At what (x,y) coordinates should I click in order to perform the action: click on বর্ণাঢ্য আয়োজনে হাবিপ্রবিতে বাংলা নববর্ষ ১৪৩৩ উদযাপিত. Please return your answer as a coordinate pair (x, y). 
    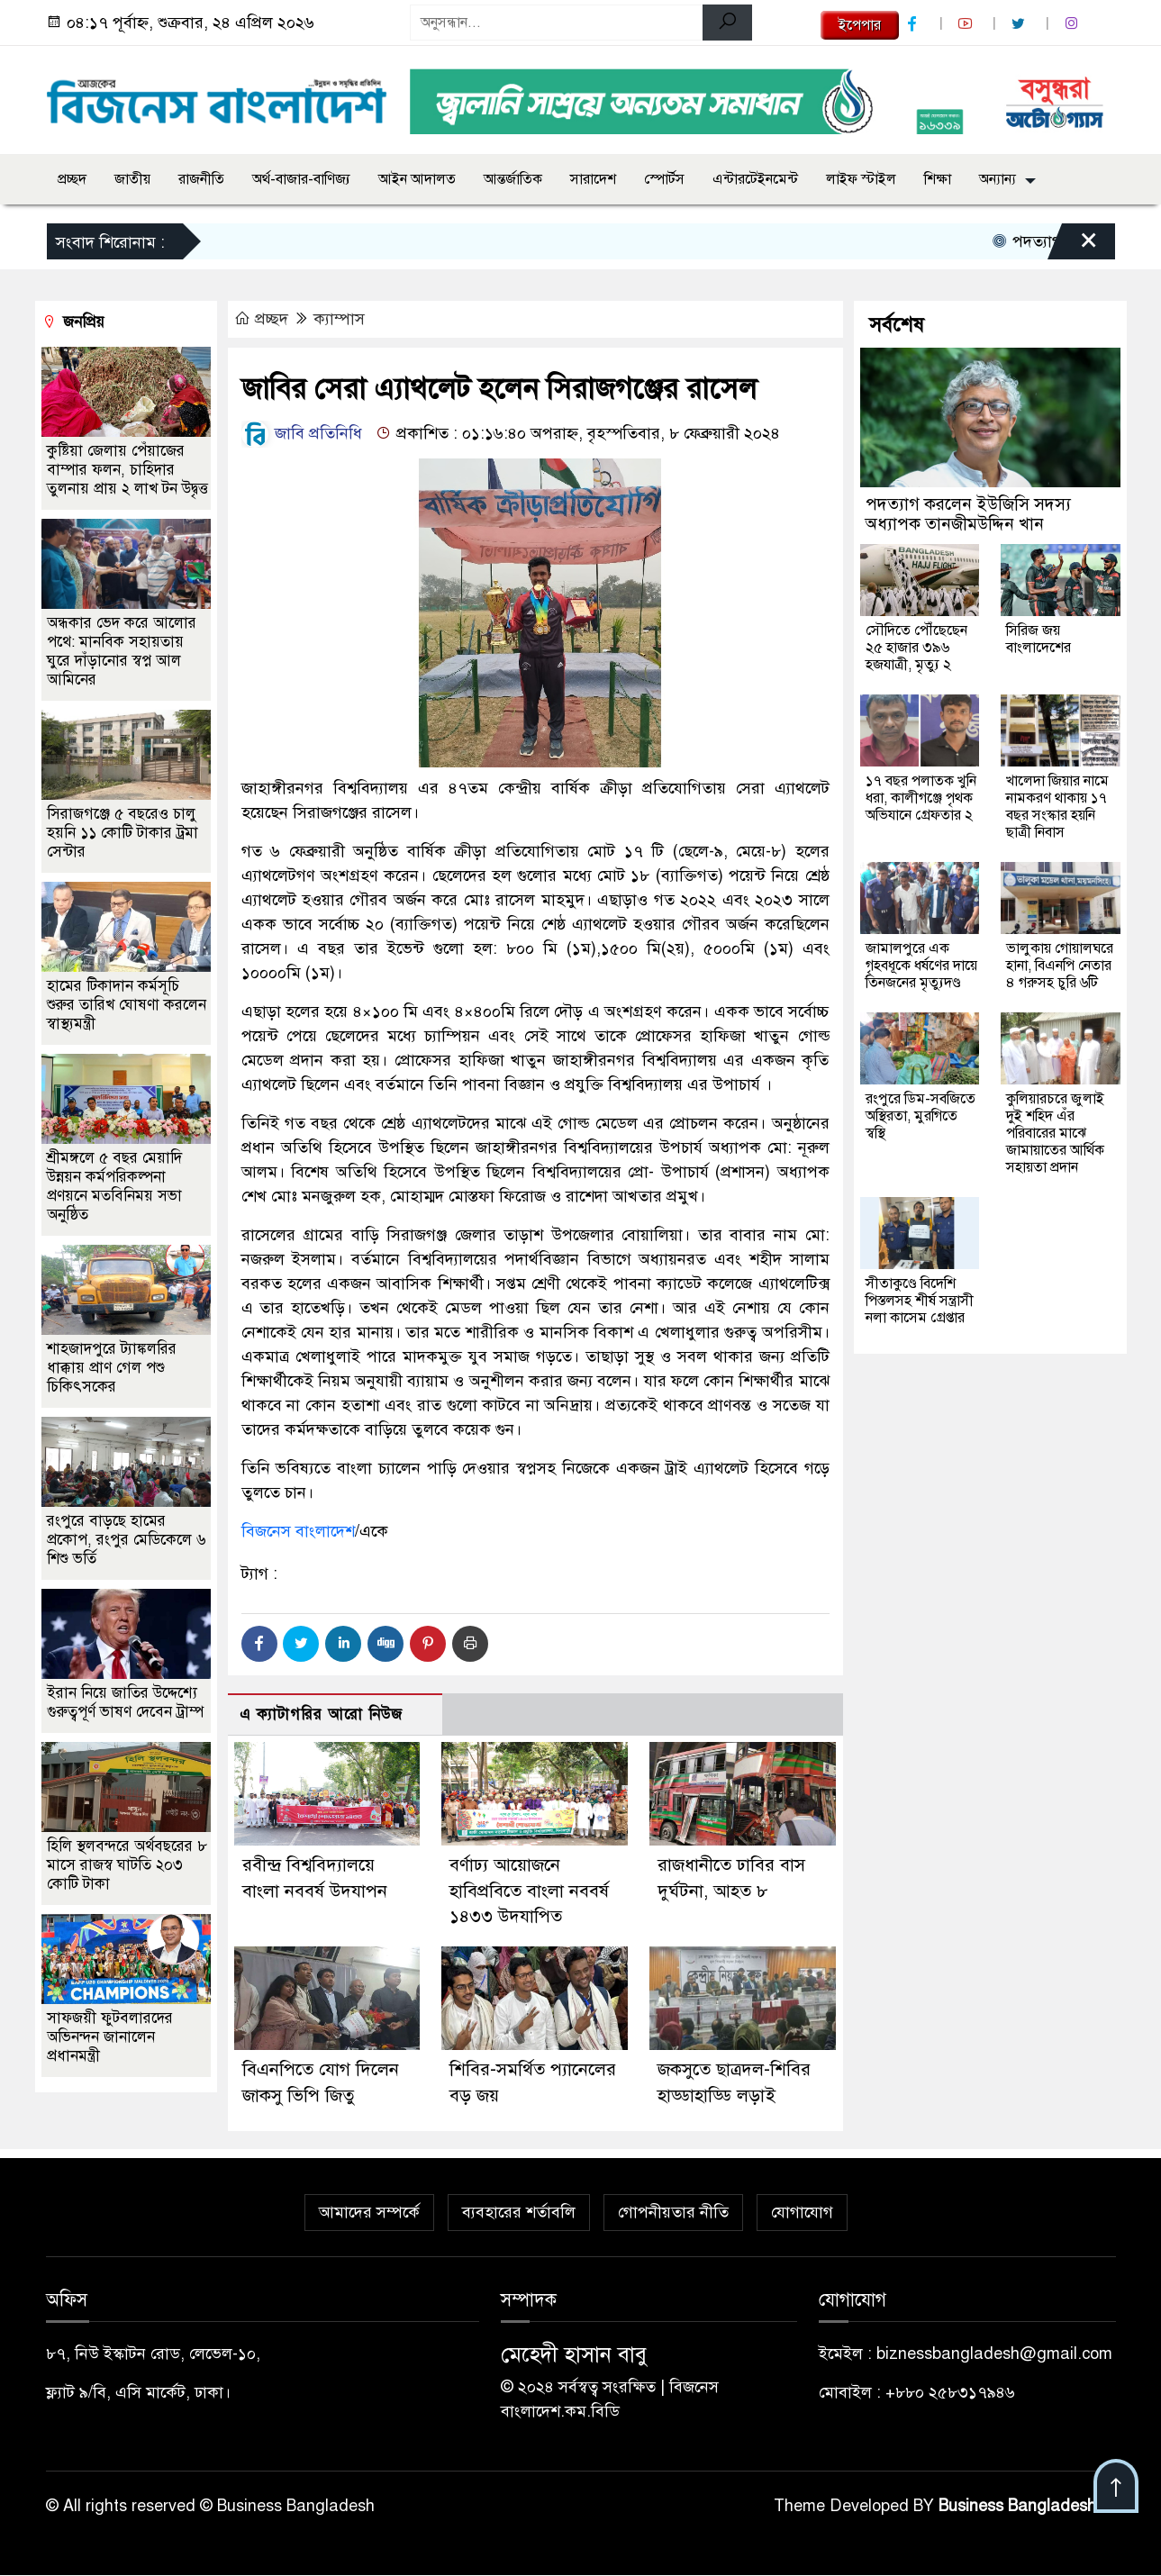
    Looking at the image, I should click on (529, 1891).